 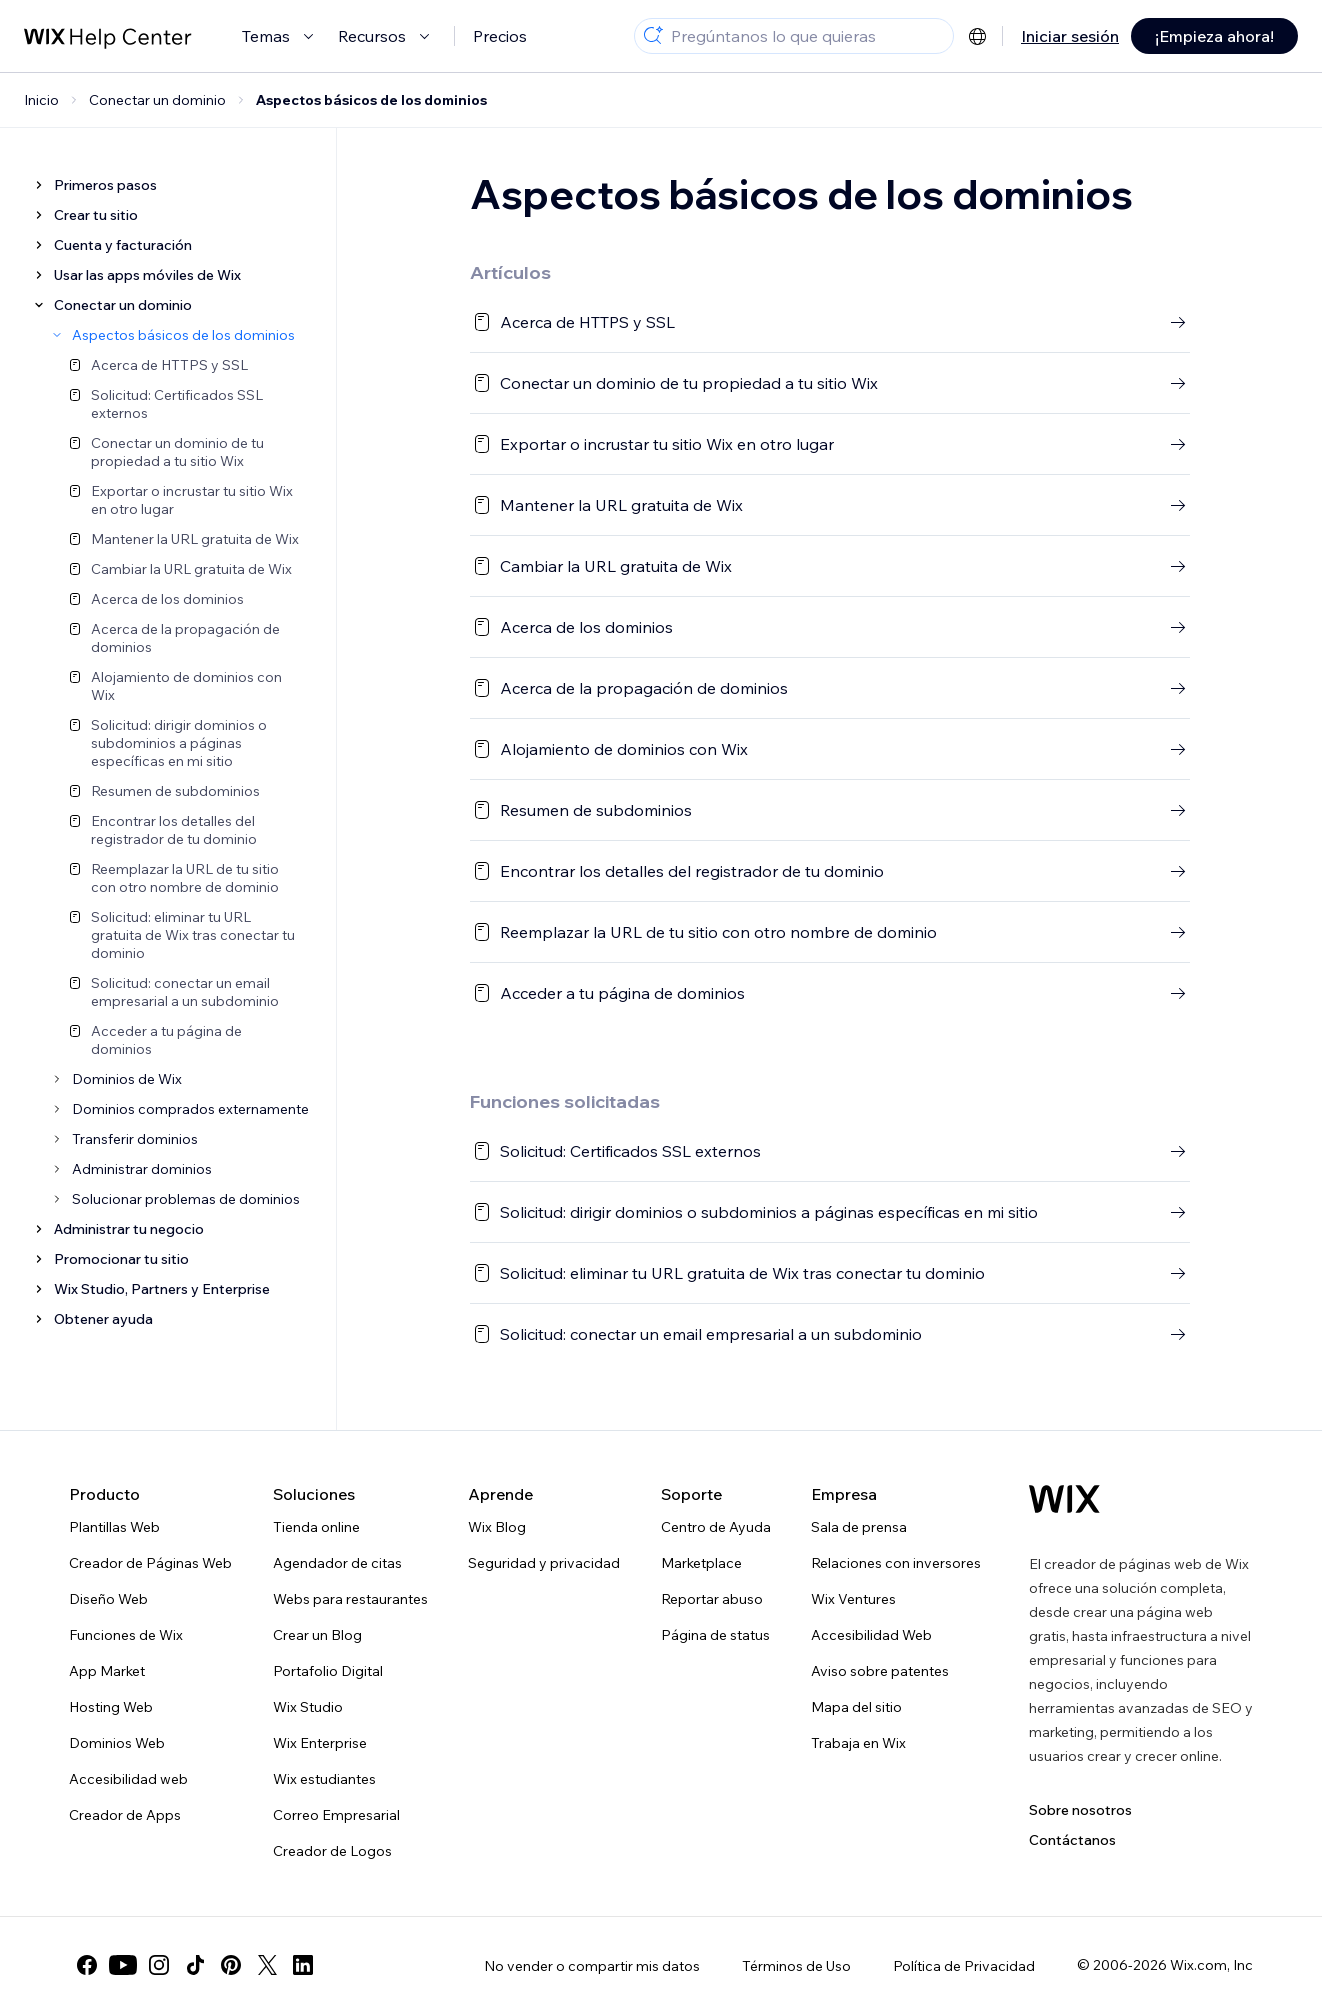 I want to click on Dominios Web, so click(x=117, y=1743).